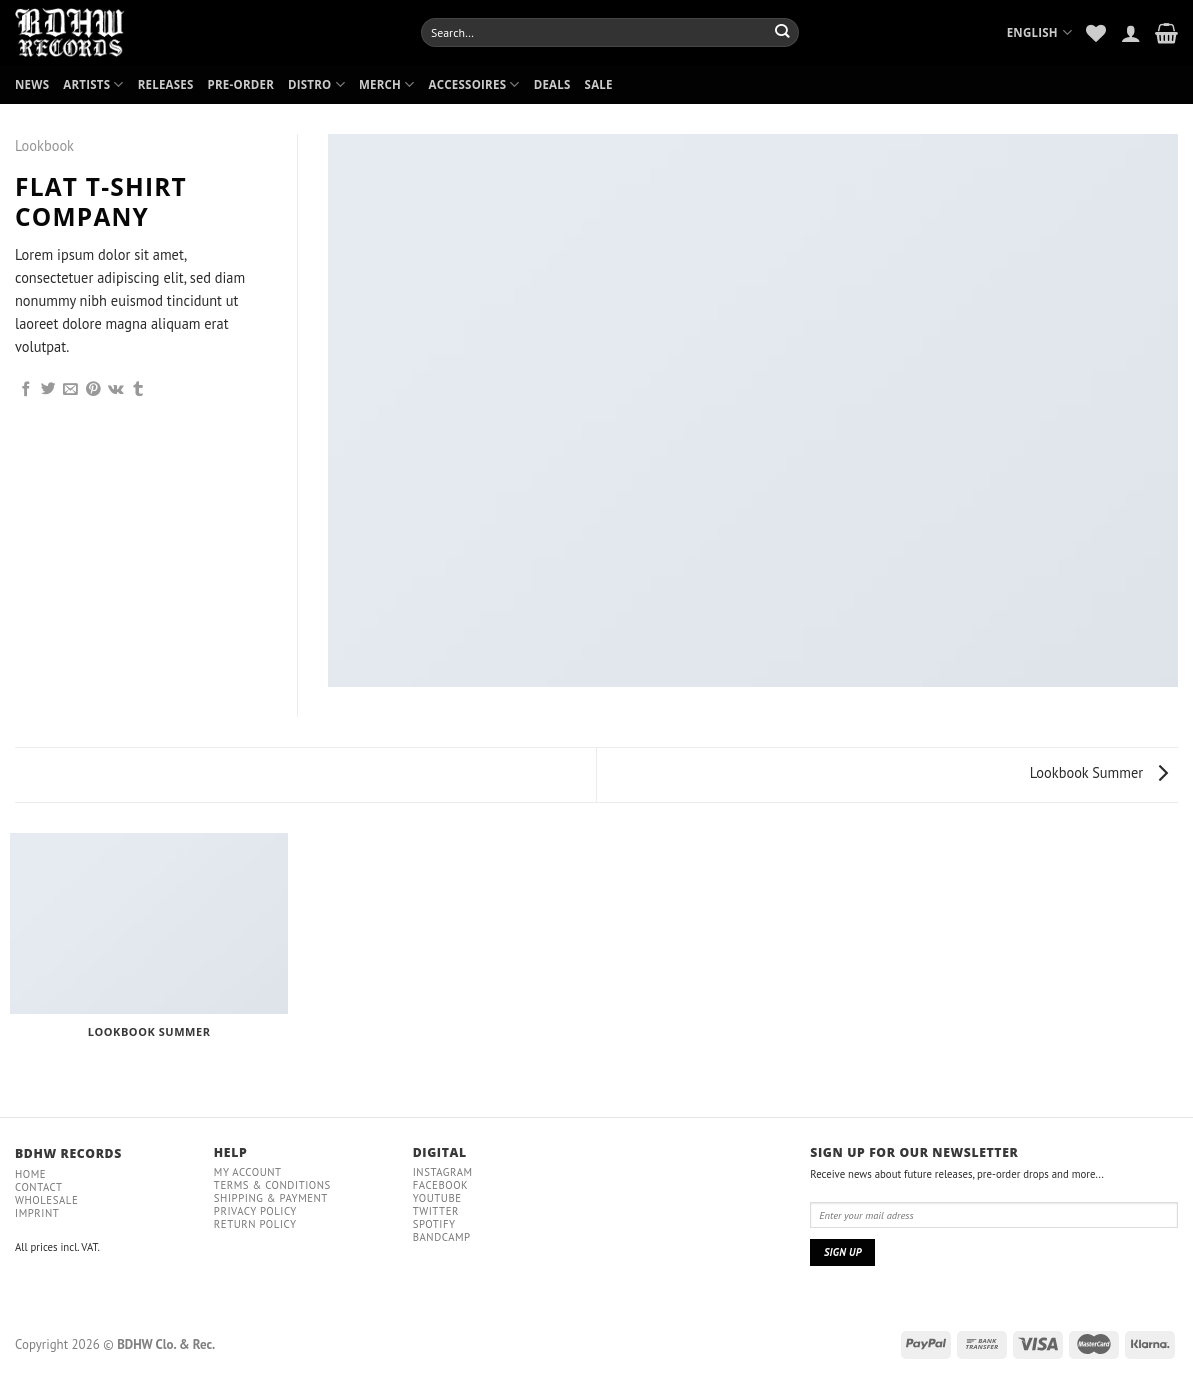 This screenshot has height=1397, width=1193. Describe the element at coordinates (1099, 772) in the screenshot. I see `Lookbook Summer` at that location.